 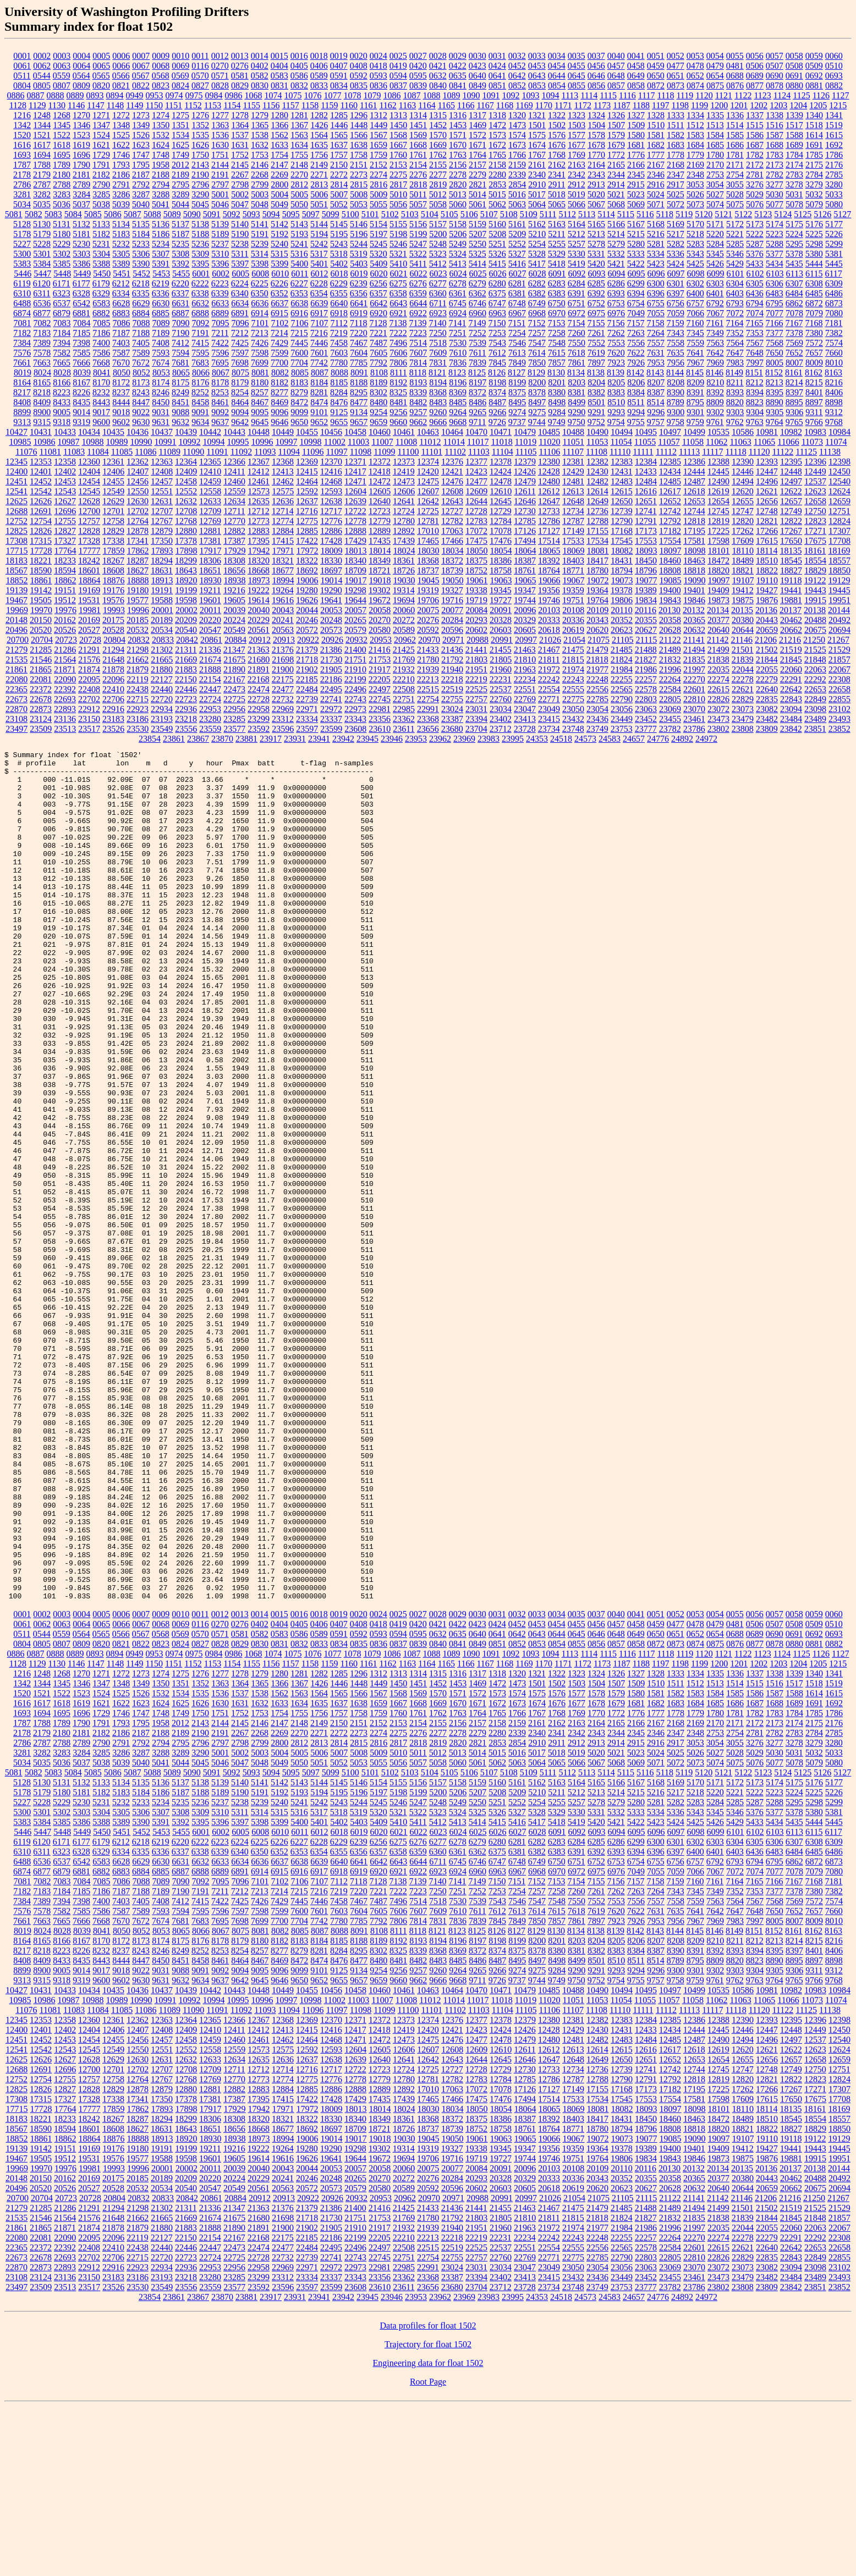 What do you see at coordinates (794, 263) in the screenshot?
I see `5435` at bounding box center [794, 263].